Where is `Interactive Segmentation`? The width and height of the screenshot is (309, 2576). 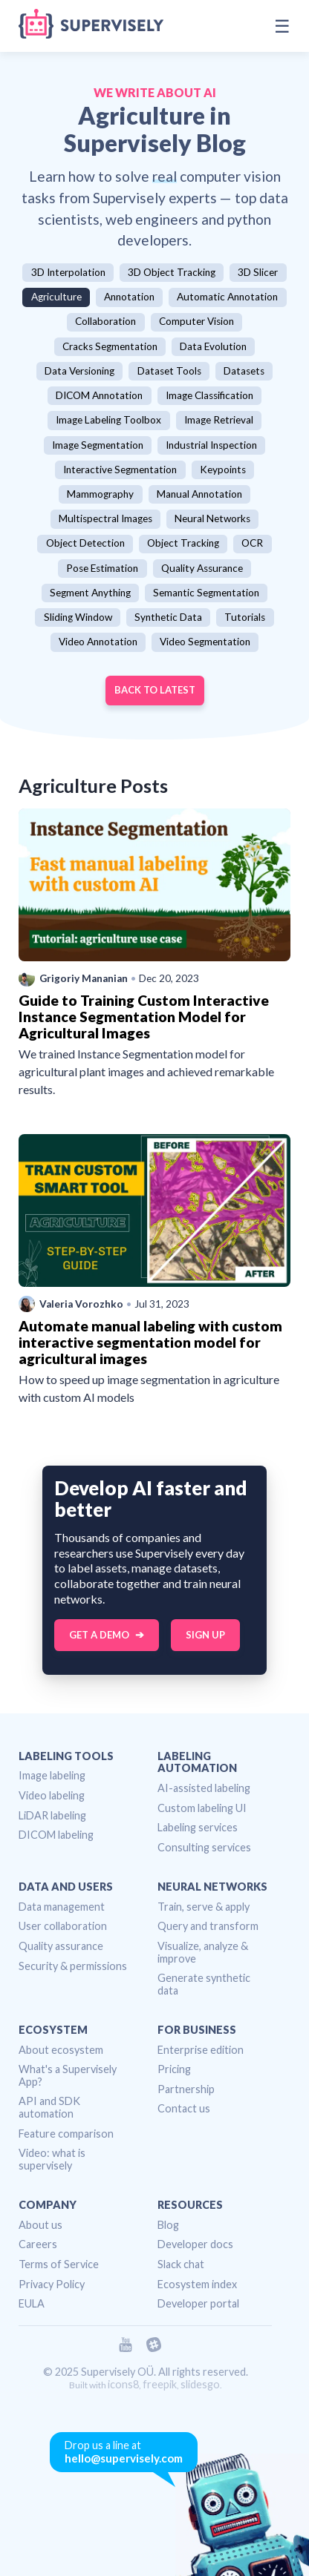
Interactive Segmentation is located at coordinates (120, 469).